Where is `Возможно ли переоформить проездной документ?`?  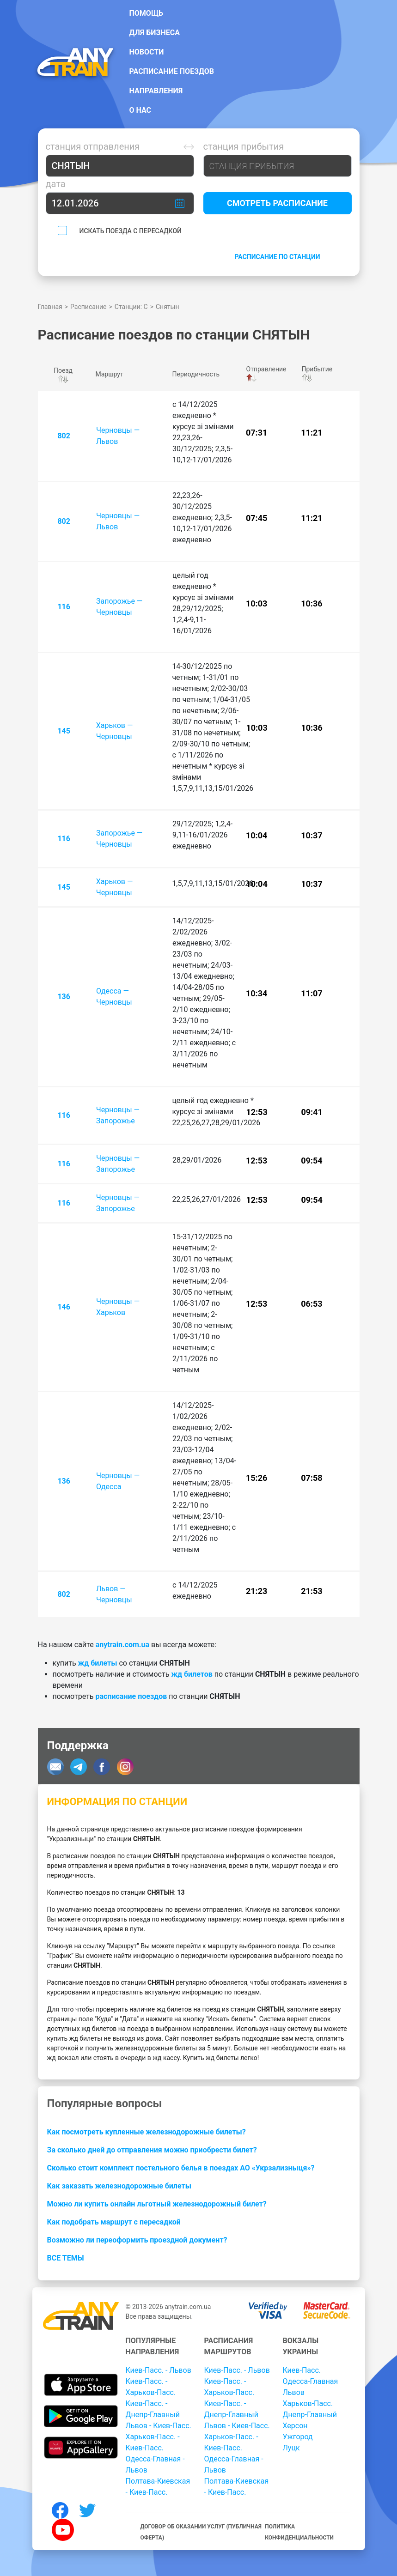 Возможно ли переоформить проездной документ? is located at coordinates (137, 2240).